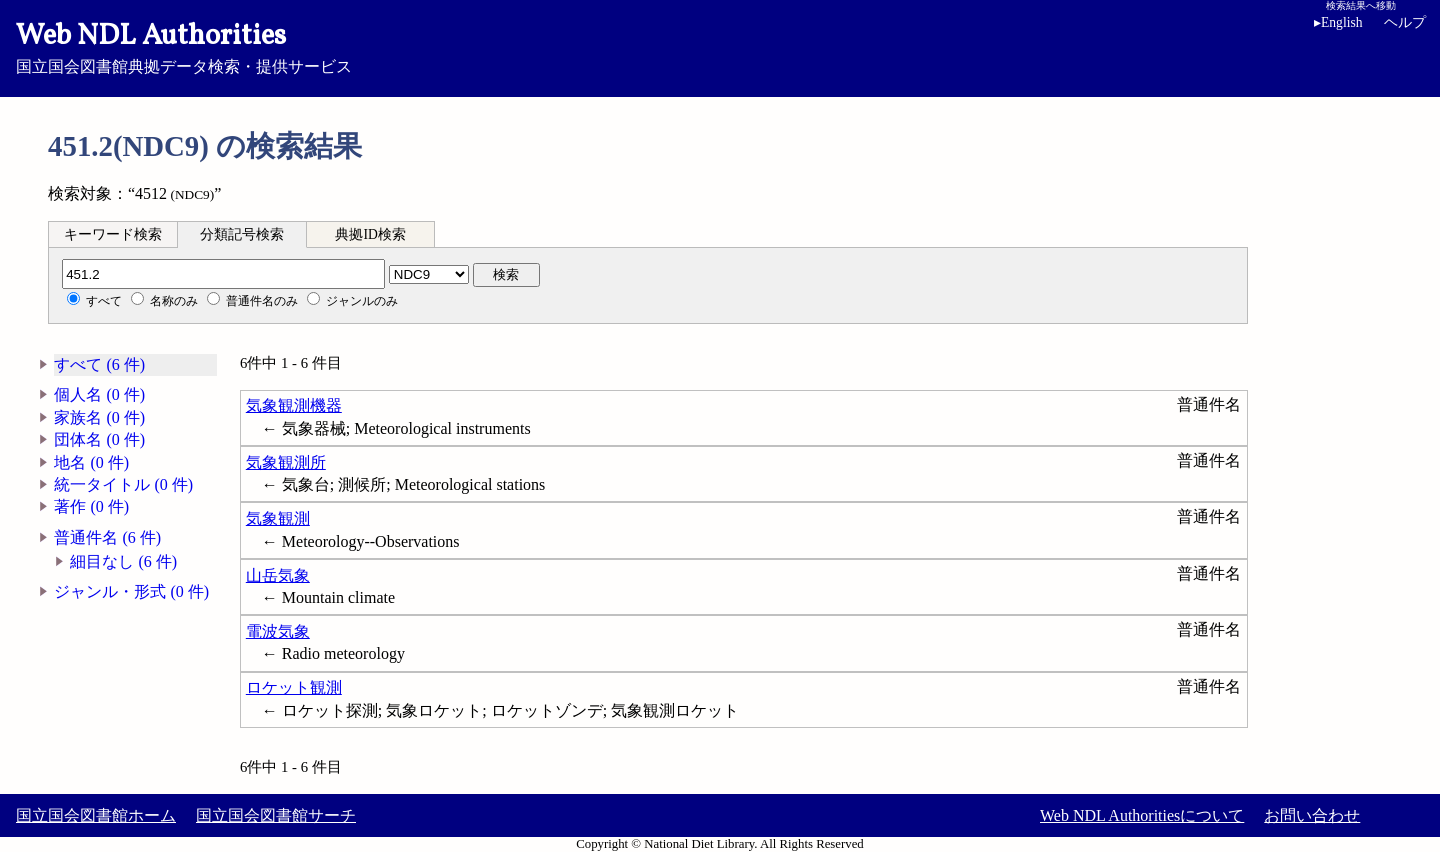  I want to click on ロケット観測, so click(294, 687).